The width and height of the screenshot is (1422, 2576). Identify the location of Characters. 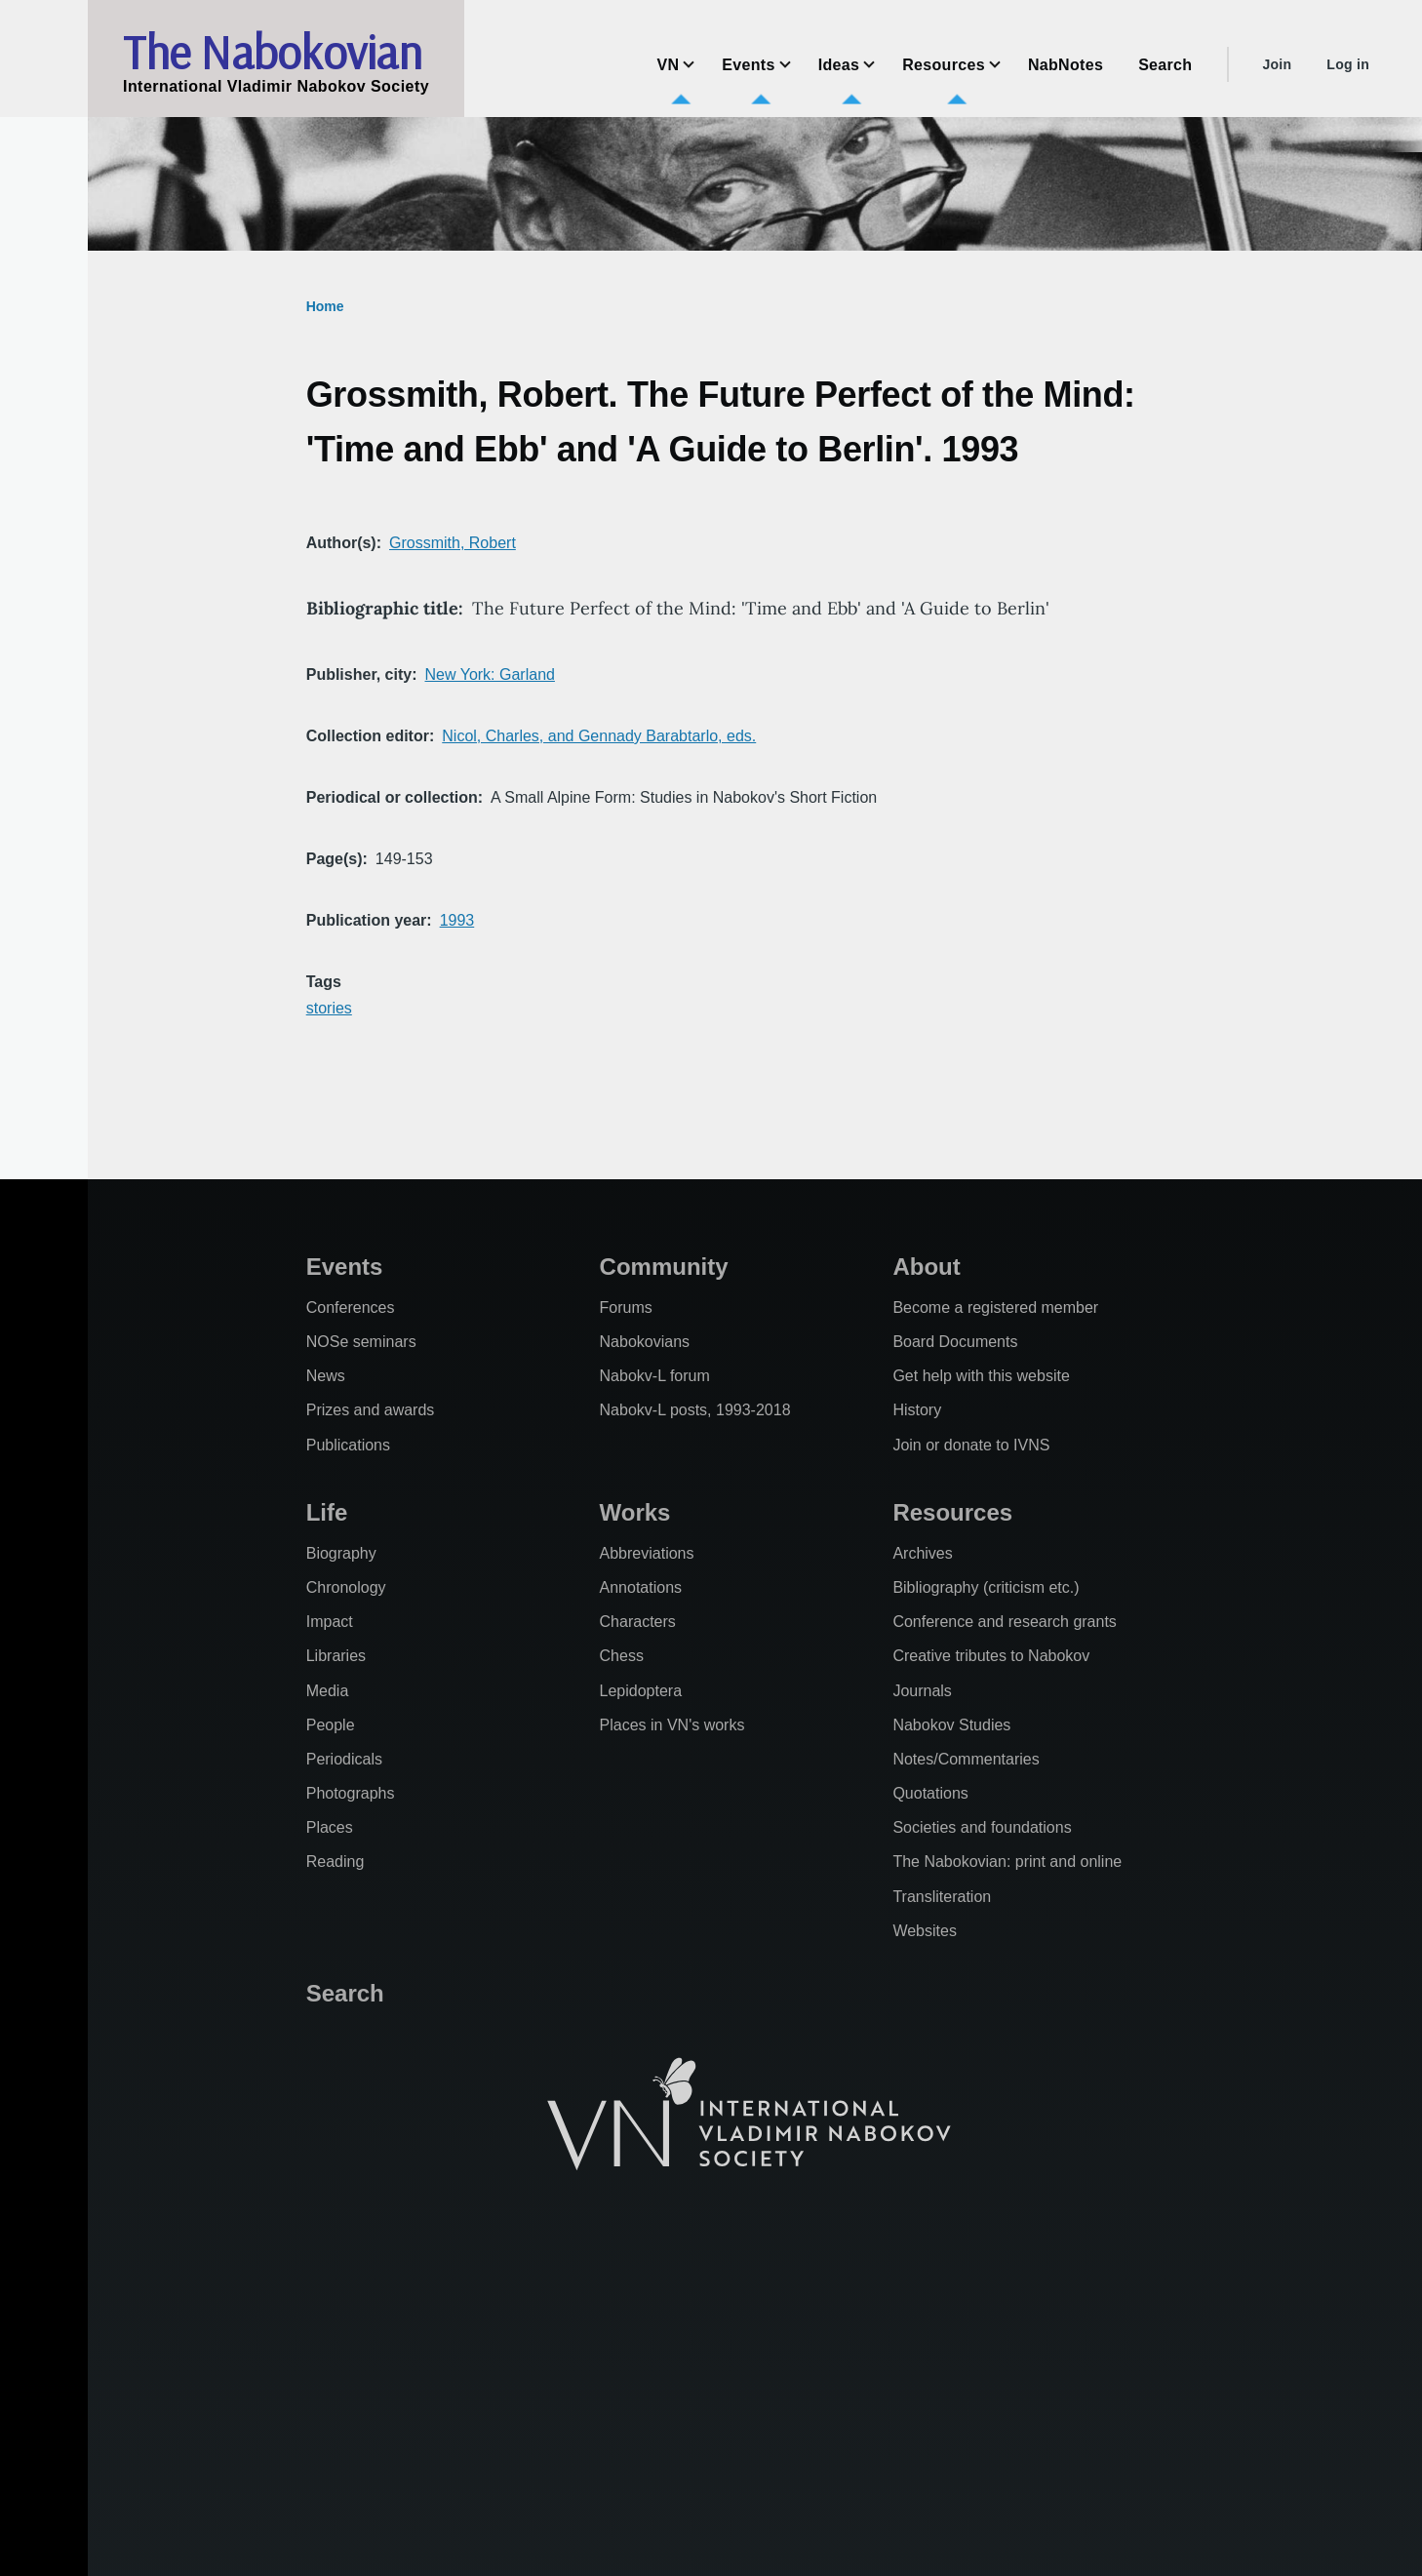
(638, 1621).